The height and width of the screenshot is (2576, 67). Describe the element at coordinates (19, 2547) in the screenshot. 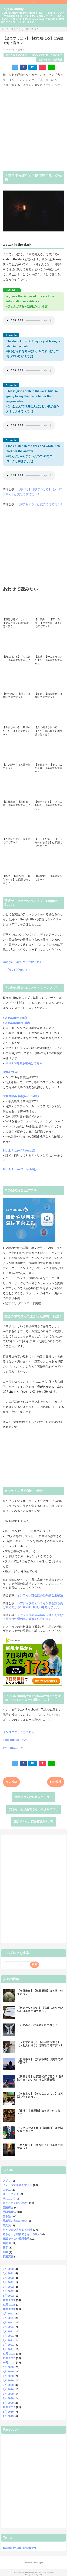

I see `Tweets by EnglishBuddy1` at that location.